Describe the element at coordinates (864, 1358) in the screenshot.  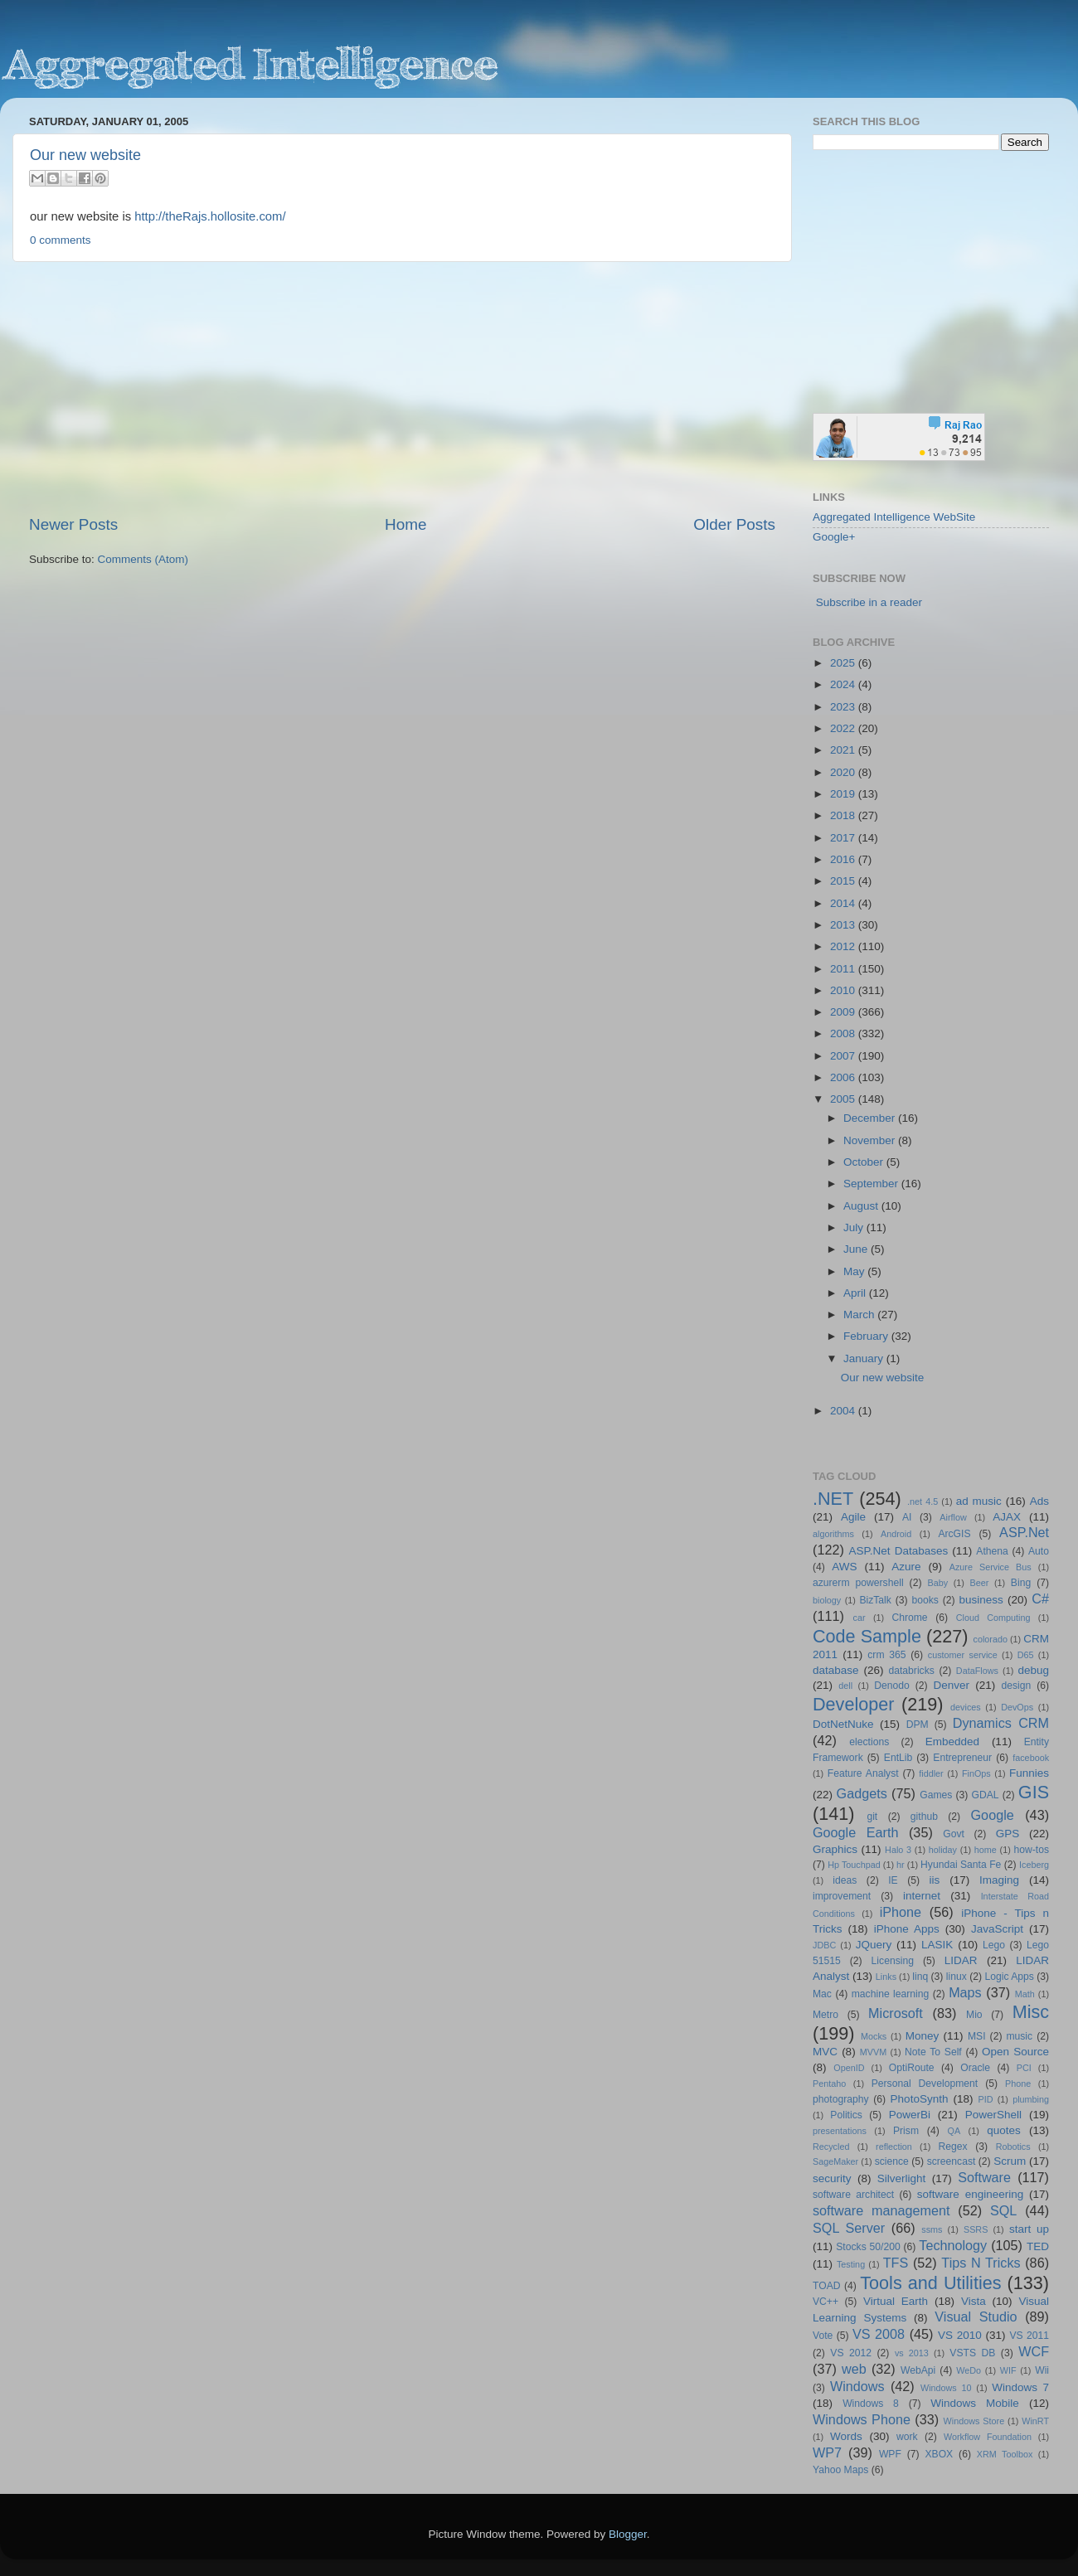
I see `January` at that location.